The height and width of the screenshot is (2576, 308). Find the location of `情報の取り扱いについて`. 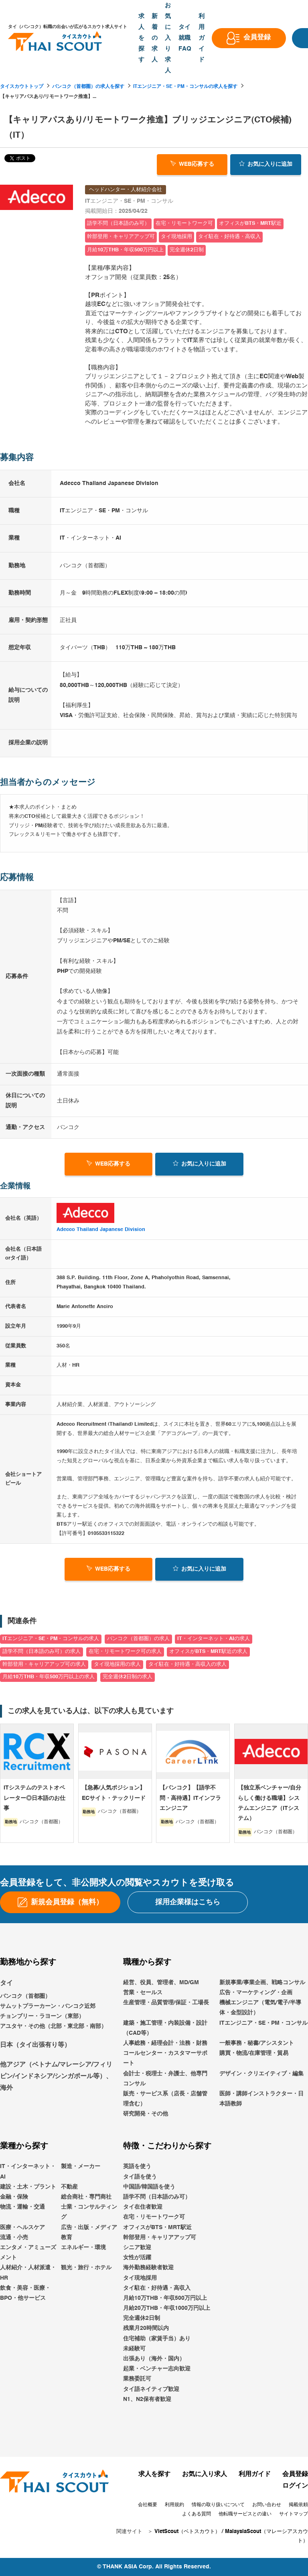

情報の取り扱いについて is located at coordinates (218, 2505).